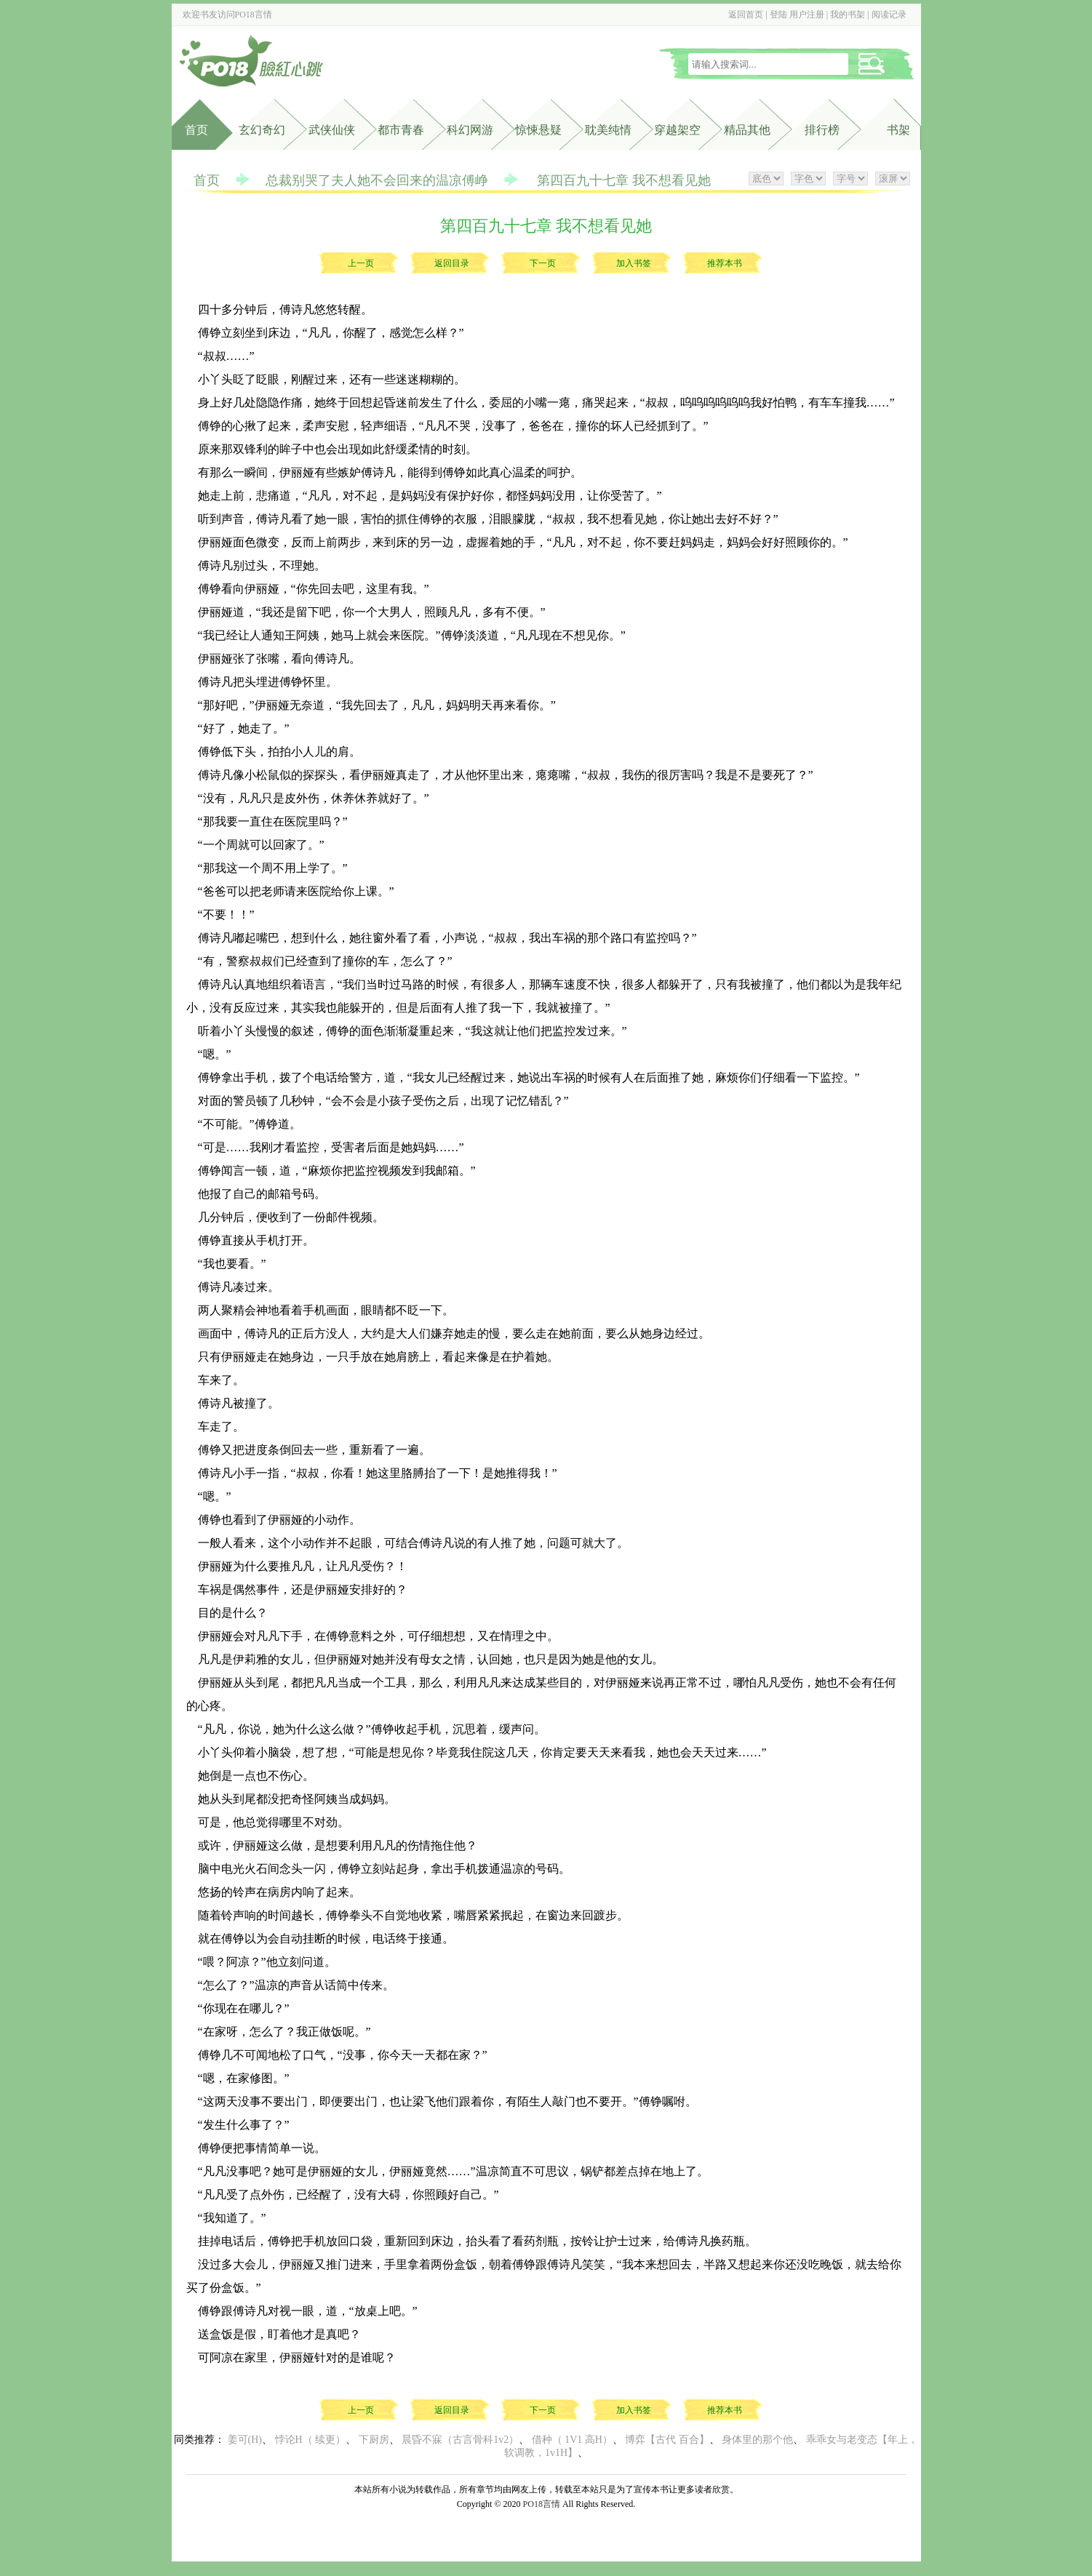 This screenshot has height=2576, width=1092. Describe the element at coordinates (538, 130) in the screenshot. I see `惊悚悬疑` at that location.